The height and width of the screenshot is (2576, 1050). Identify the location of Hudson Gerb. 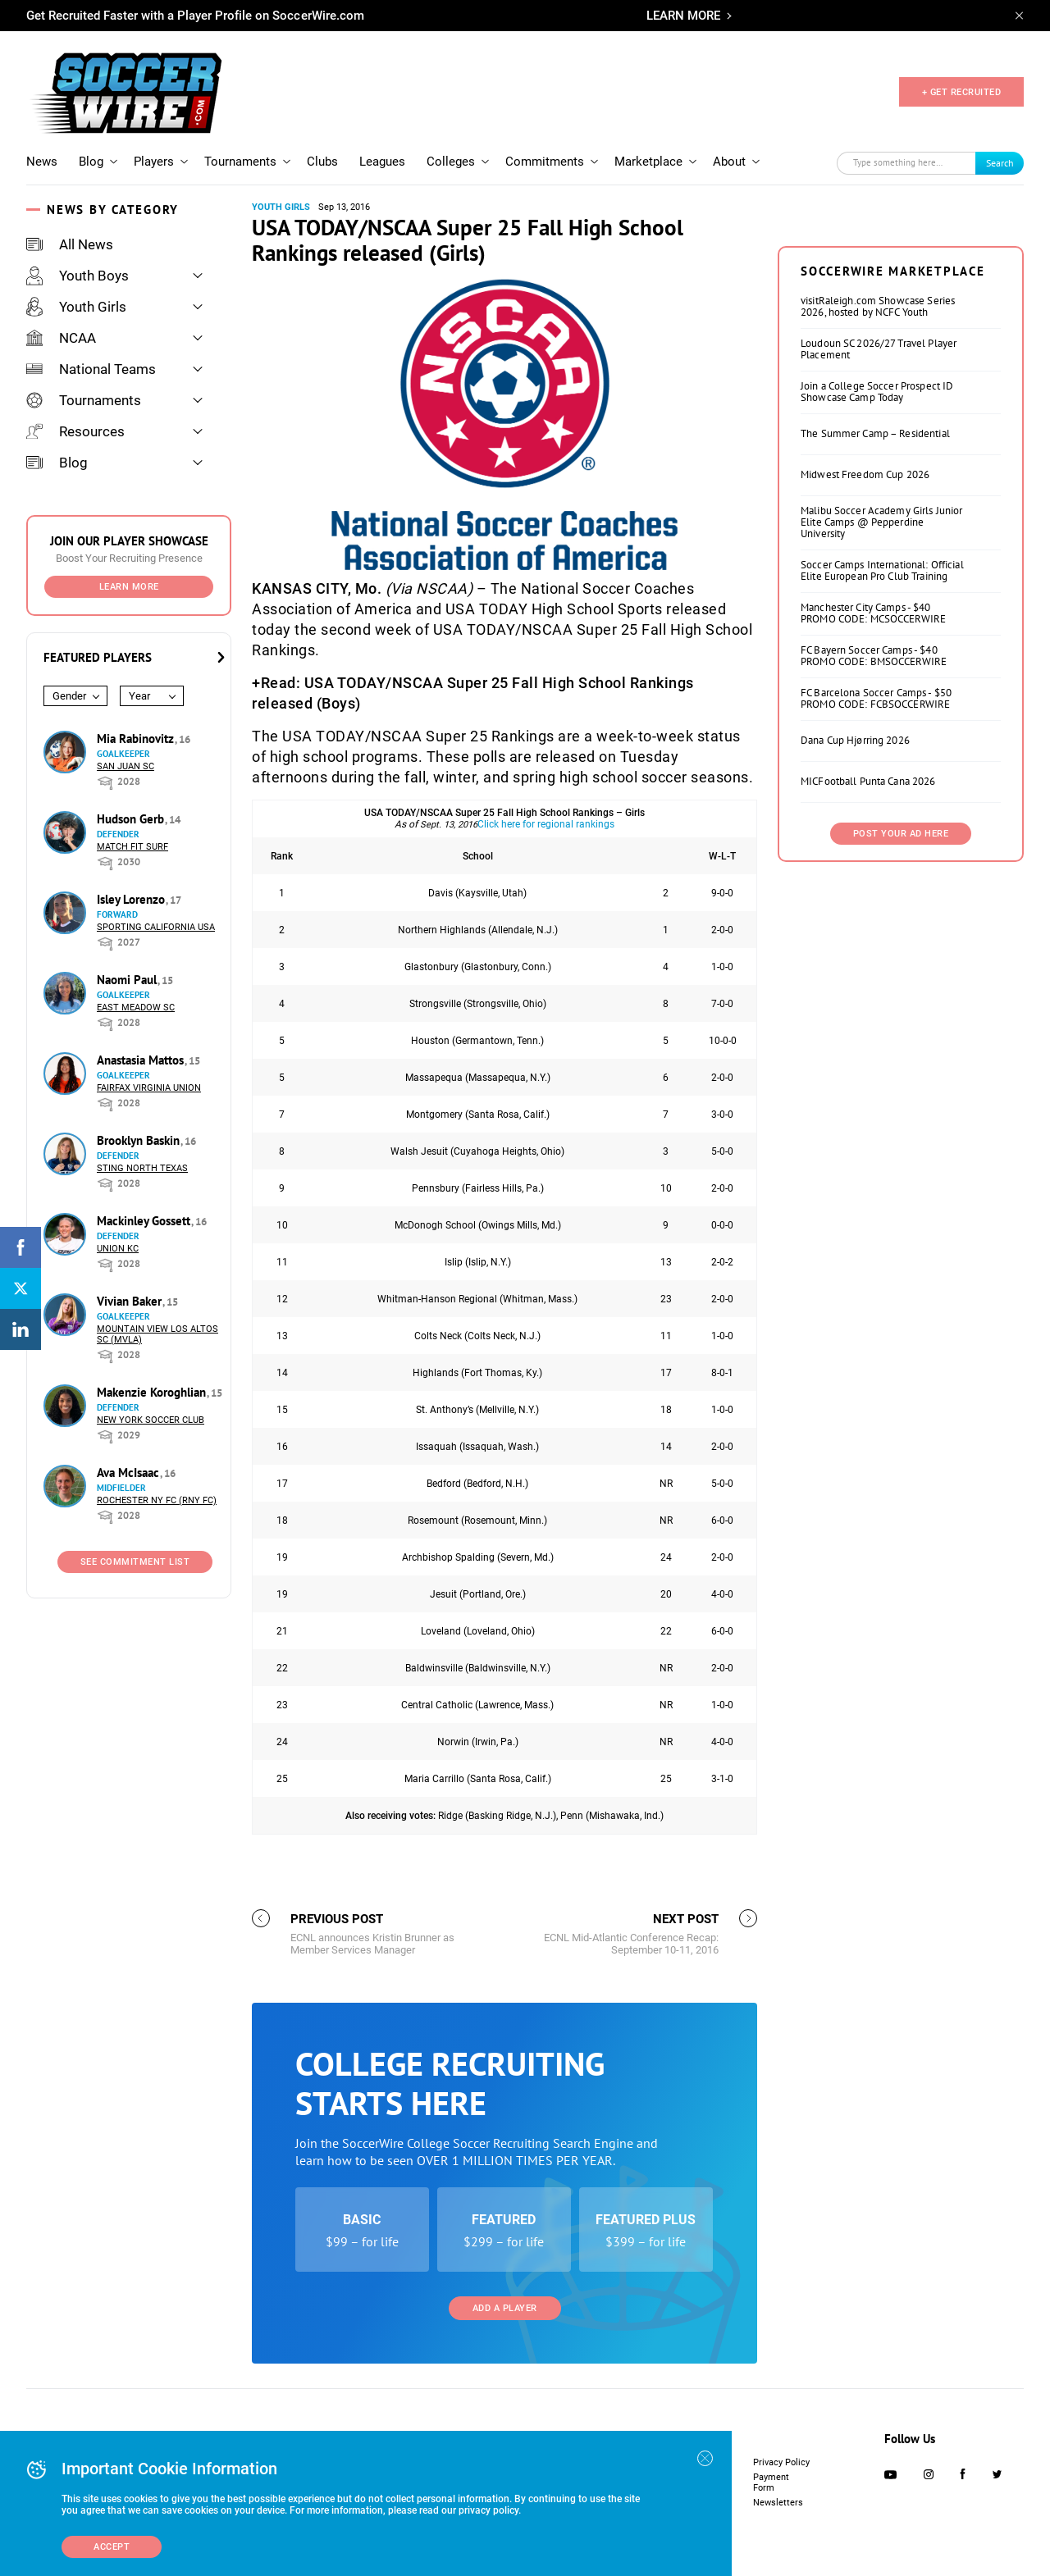
(132, 819).